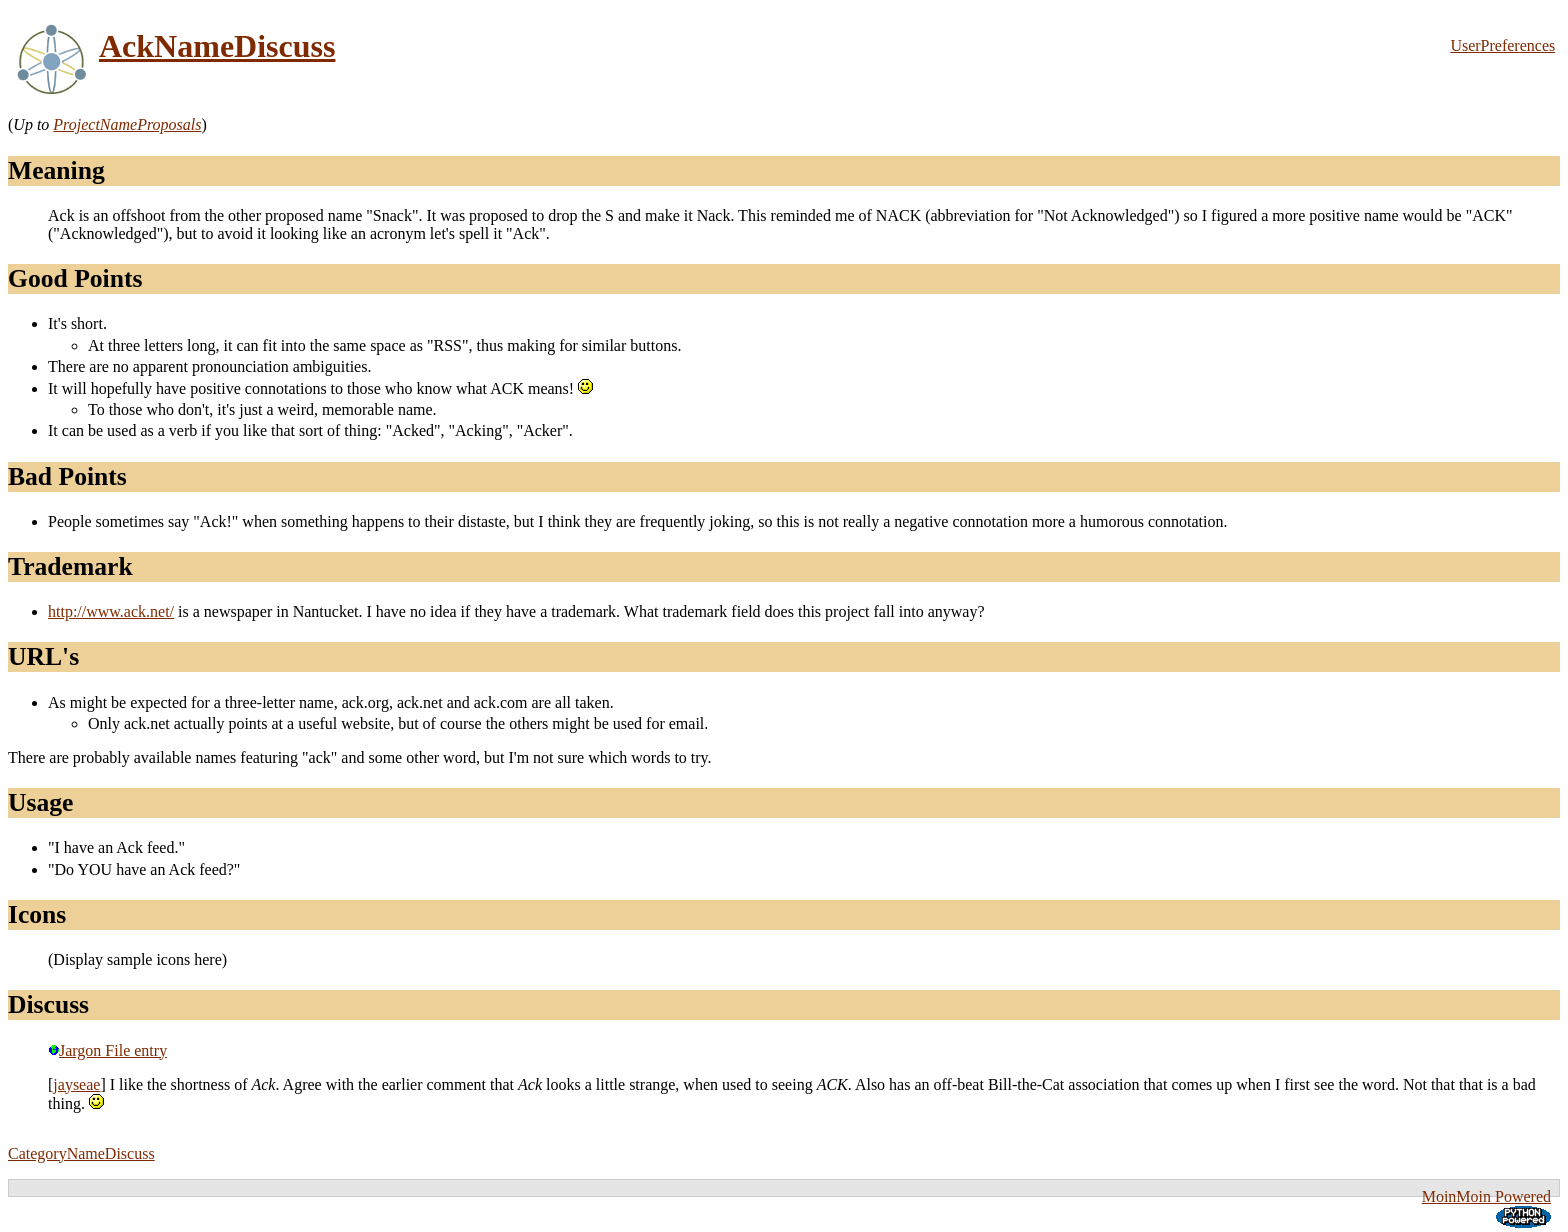 This screenshot has height=1232, width=1568. Describe the element at coordinates (127, 124) in the screenshot. I see `ProjectNameProposals` at that location.